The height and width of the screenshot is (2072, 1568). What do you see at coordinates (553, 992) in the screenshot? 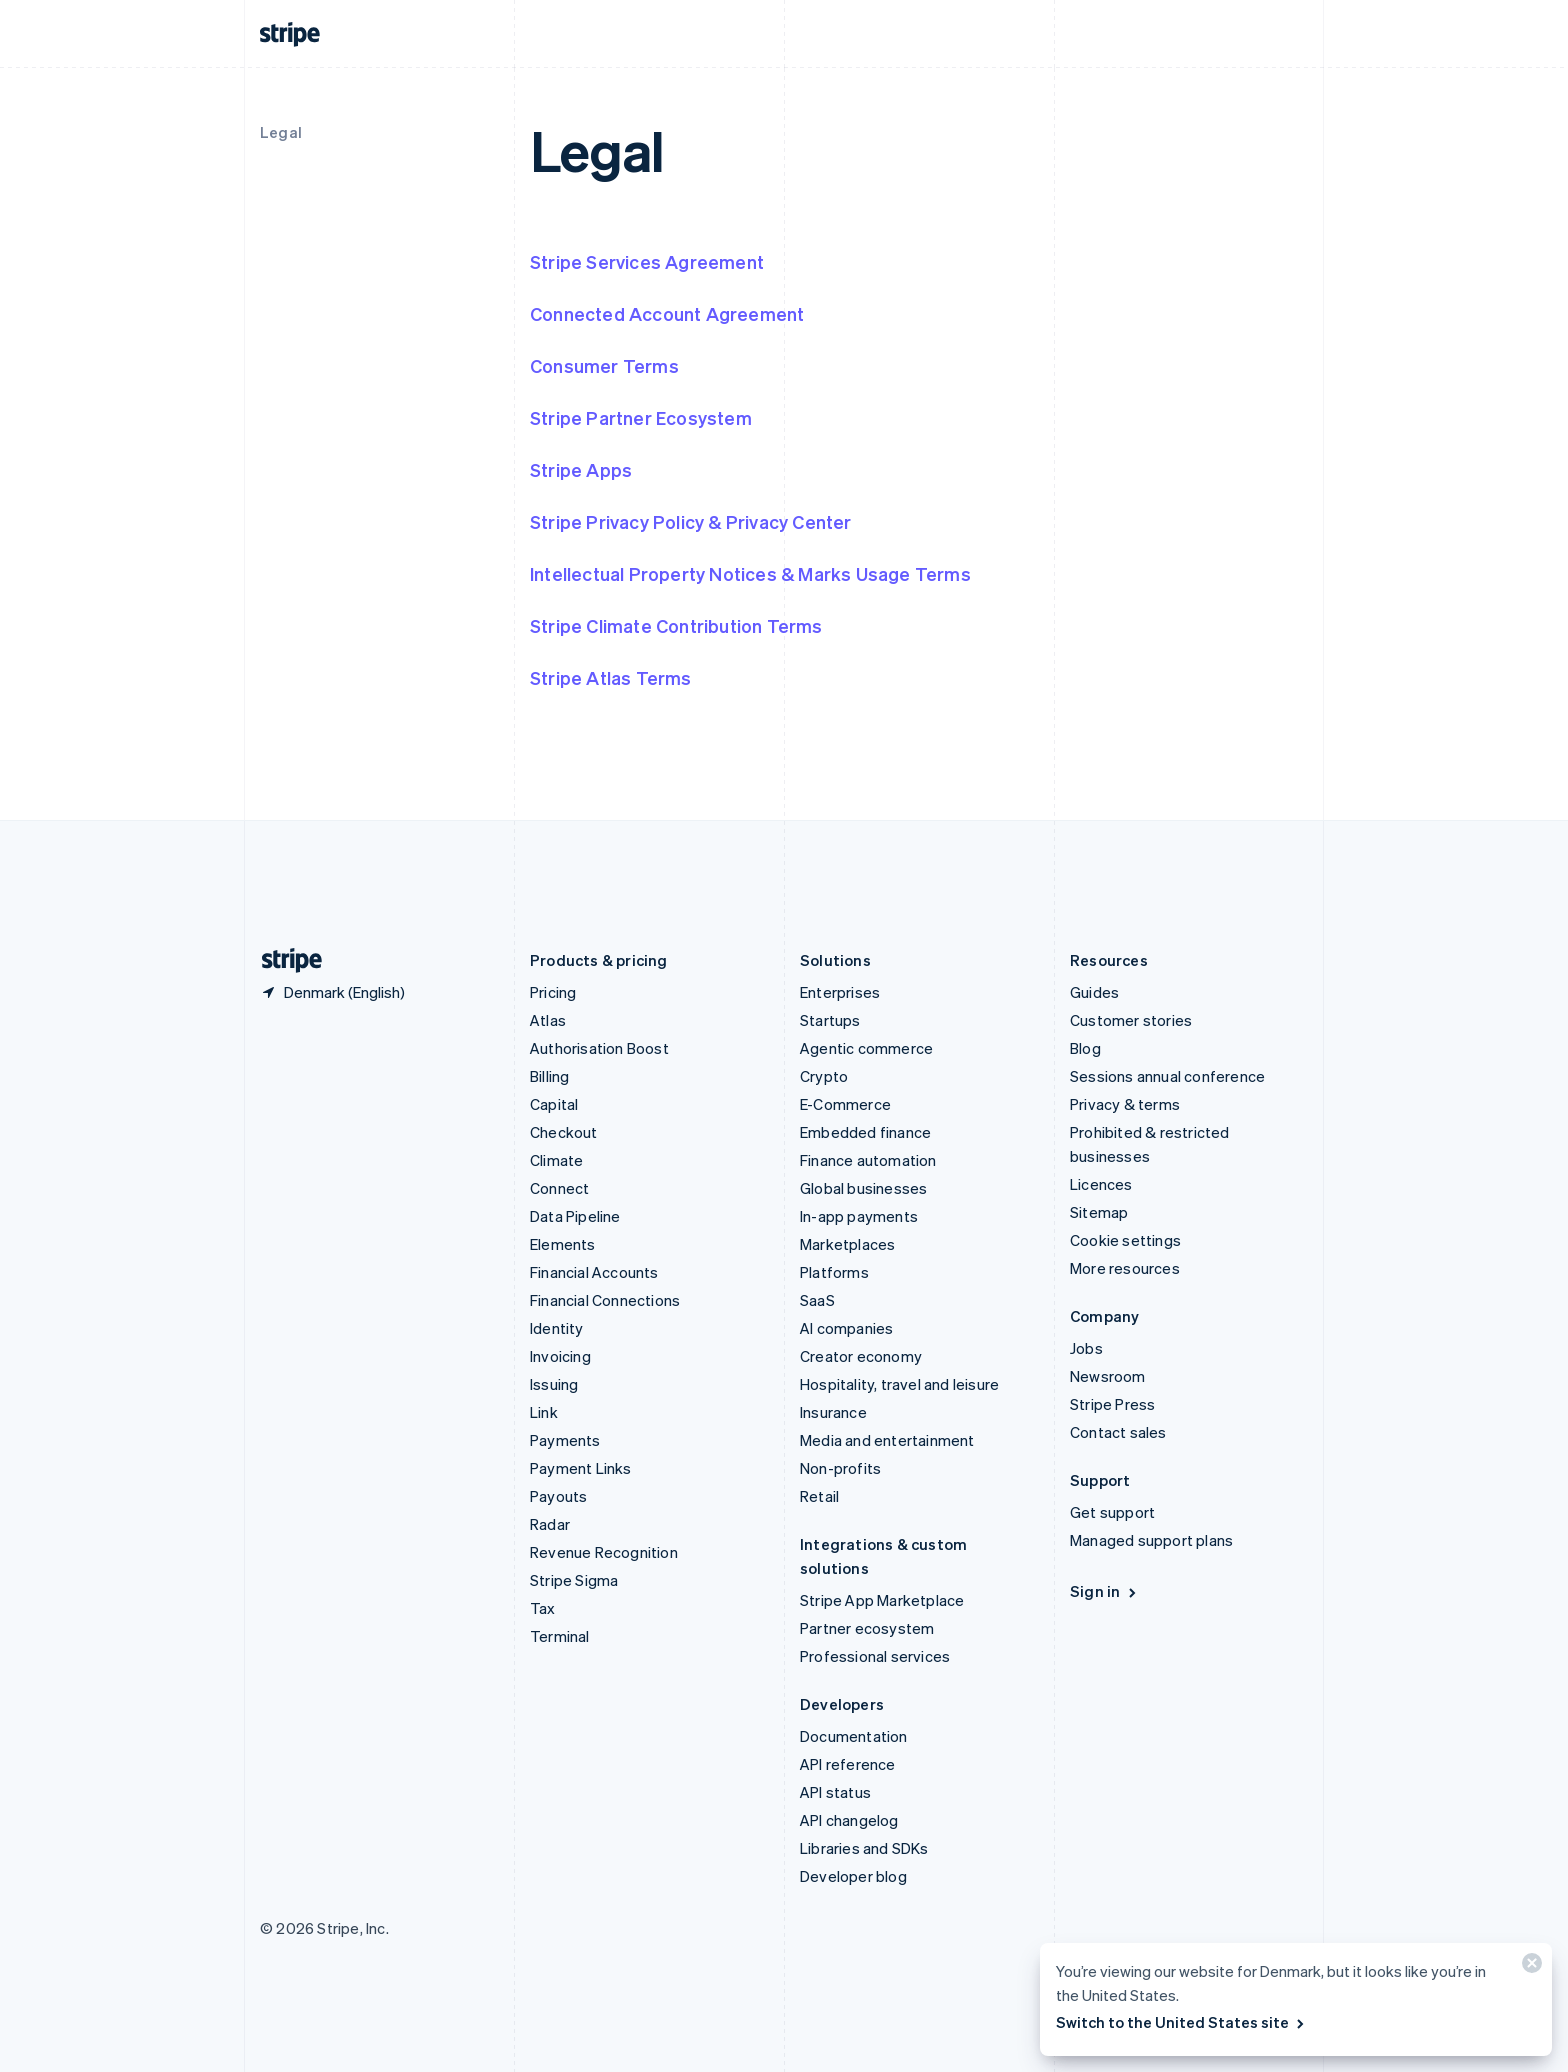
I see `Pricing` at bounding box center [553, 992].